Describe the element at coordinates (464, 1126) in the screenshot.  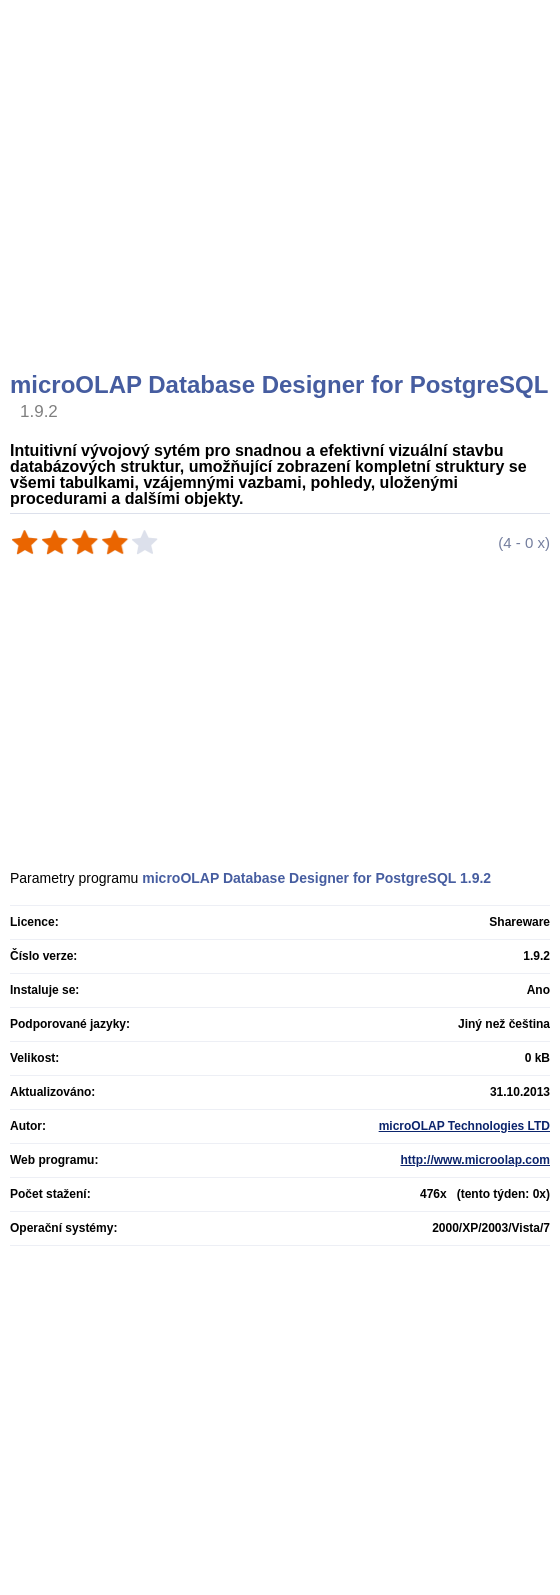
I see `microOLAP Technologies LTD` at that location.